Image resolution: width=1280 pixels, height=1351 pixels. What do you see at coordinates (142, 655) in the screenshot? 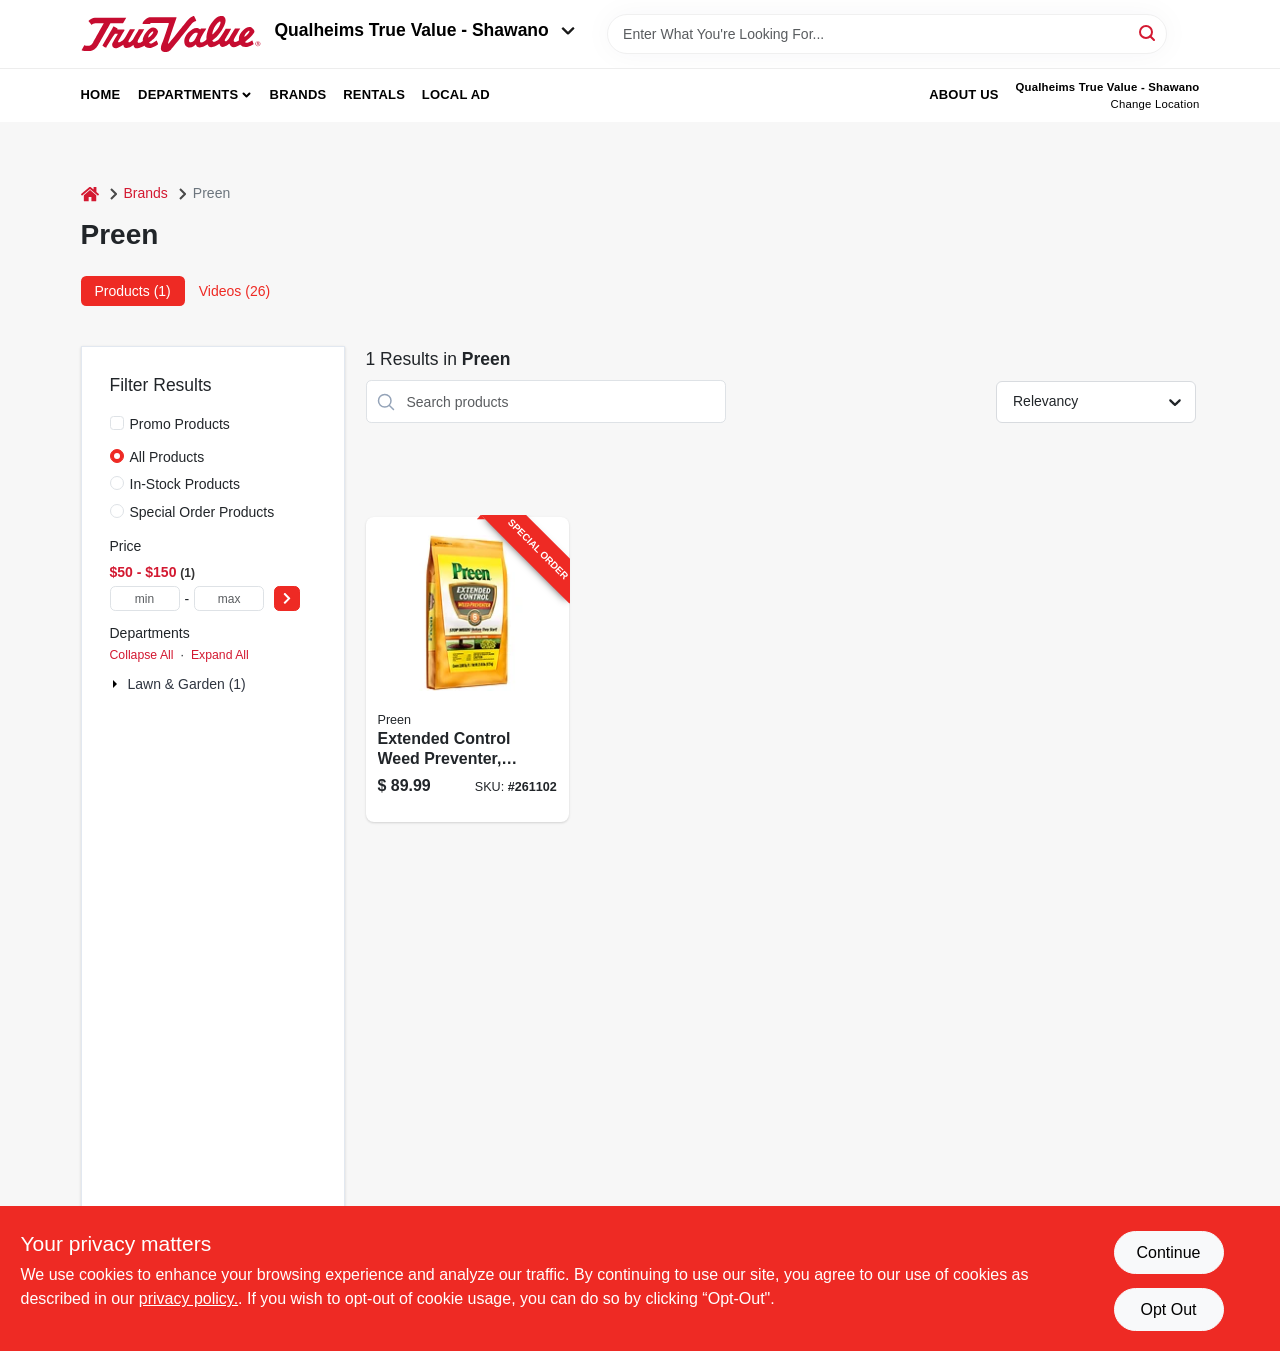
I see `Collapse All` at bounding box center [142, 655].